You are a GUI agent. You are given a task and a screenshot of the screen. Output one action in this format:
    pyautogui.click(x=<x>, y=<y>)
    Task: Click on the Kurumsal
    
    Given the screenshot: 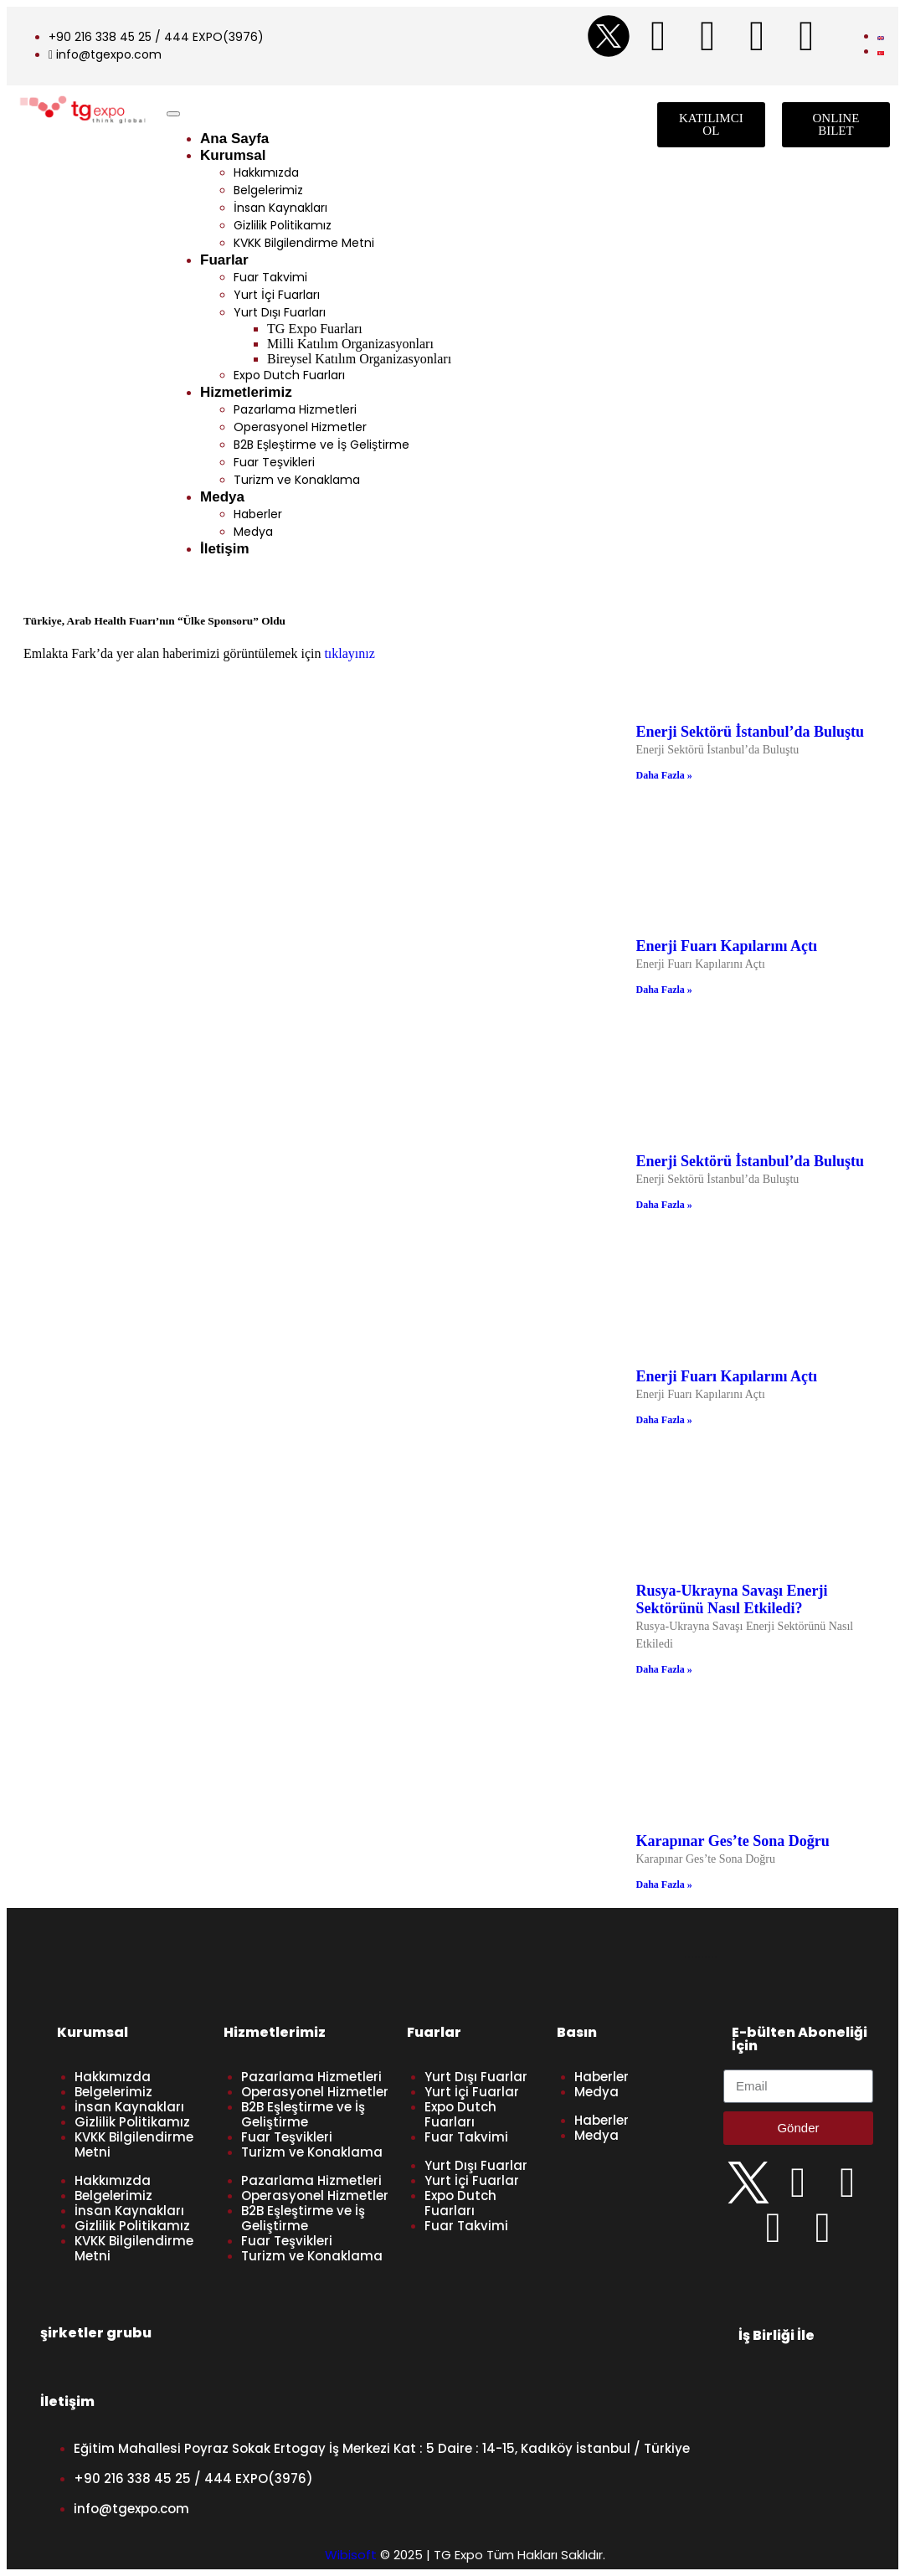 What is the action you would take?
    pyautogui.click(x=232, y=155)
    